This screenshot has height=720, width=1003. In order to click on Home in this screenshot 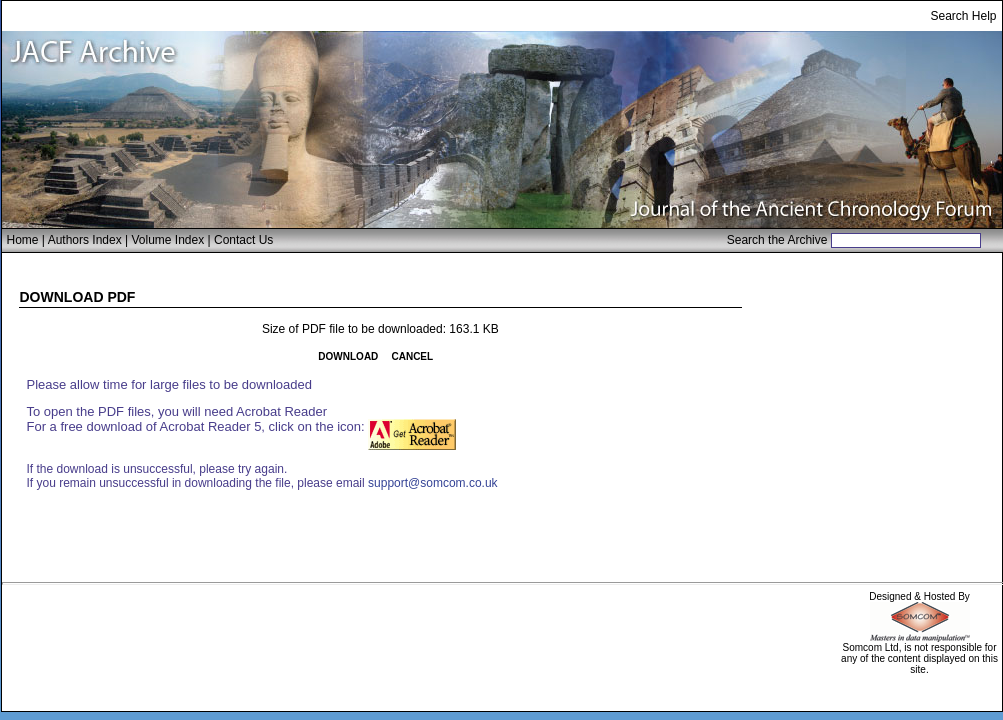, I will do `click(23, 240)`.